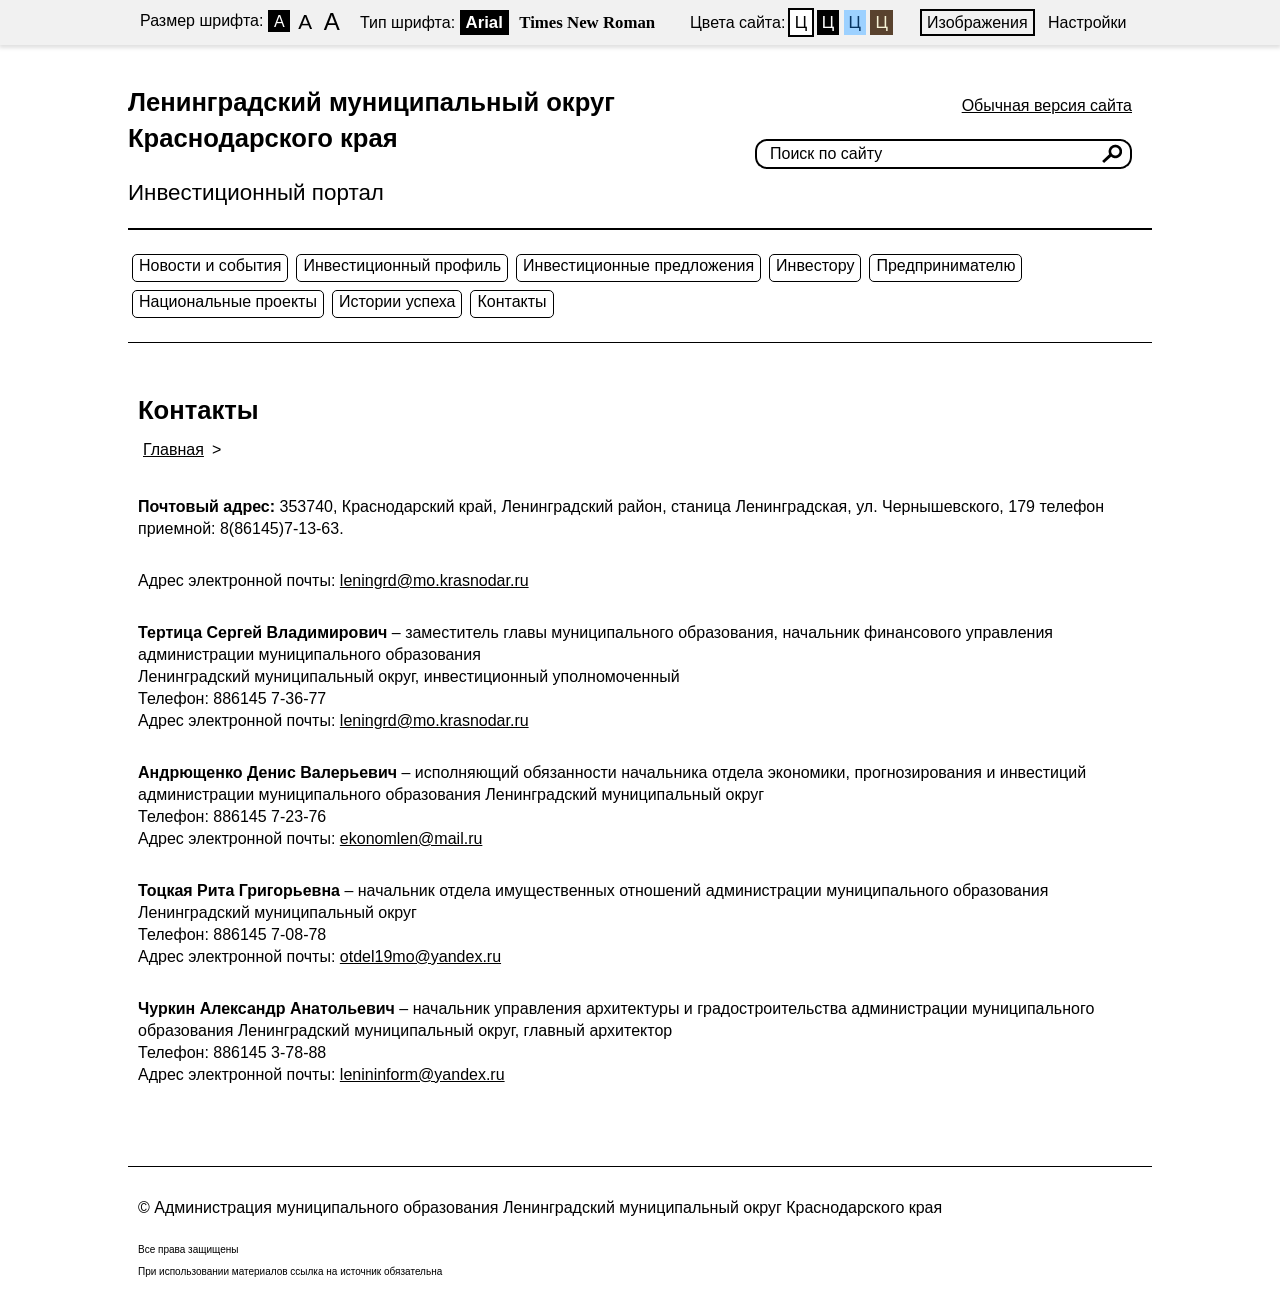  What do you see at coordinates (402, 265) in the screenshot?
I see `Инвестиционный профиль` at bounding box center [402, 265].